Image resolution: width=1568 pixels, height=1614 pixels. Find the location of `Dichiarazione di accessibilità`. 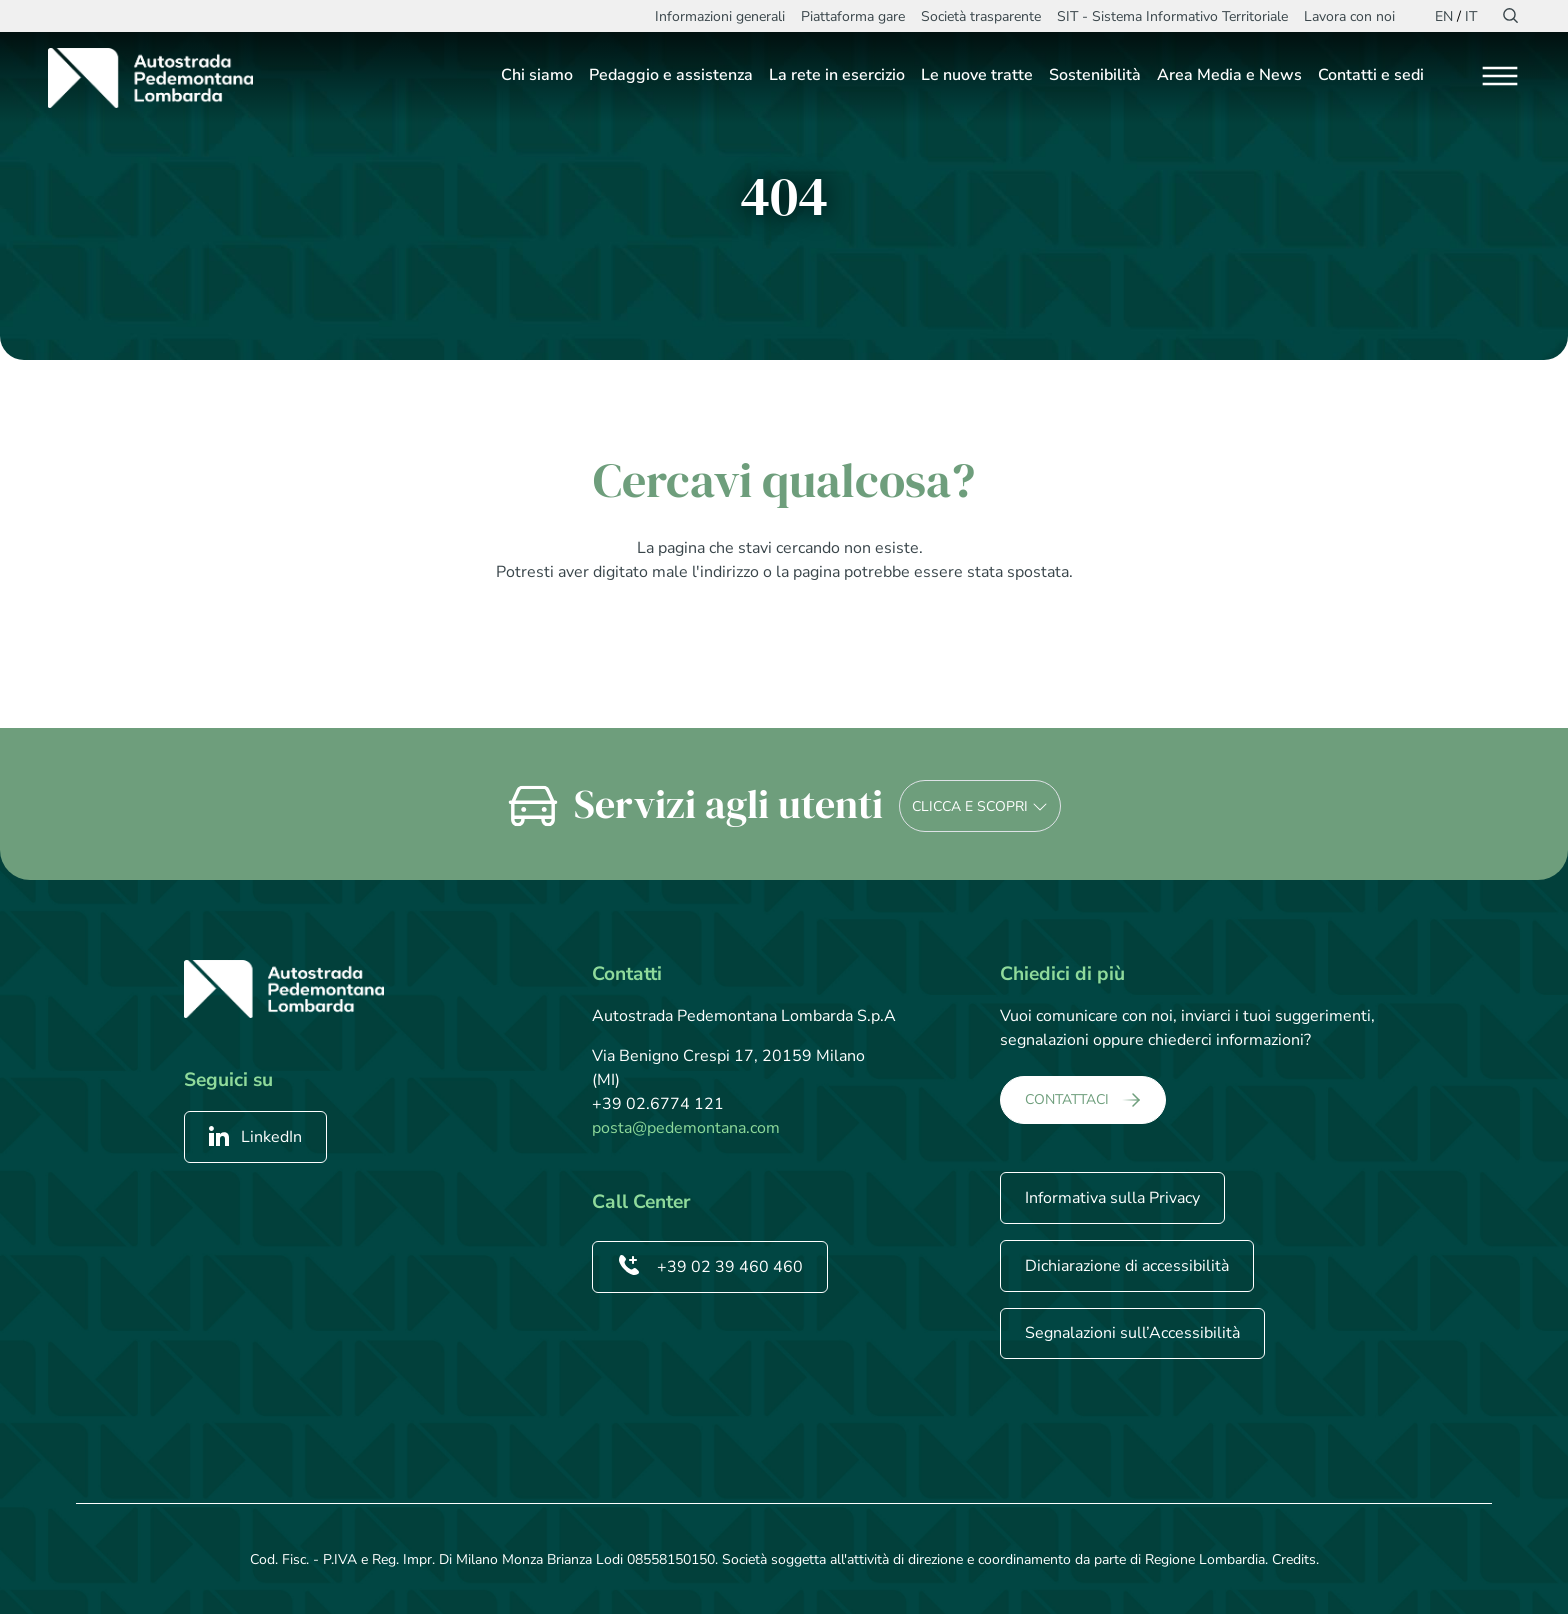

Dichiarazione di accessibilità is located at coordinates (1127, 1266).